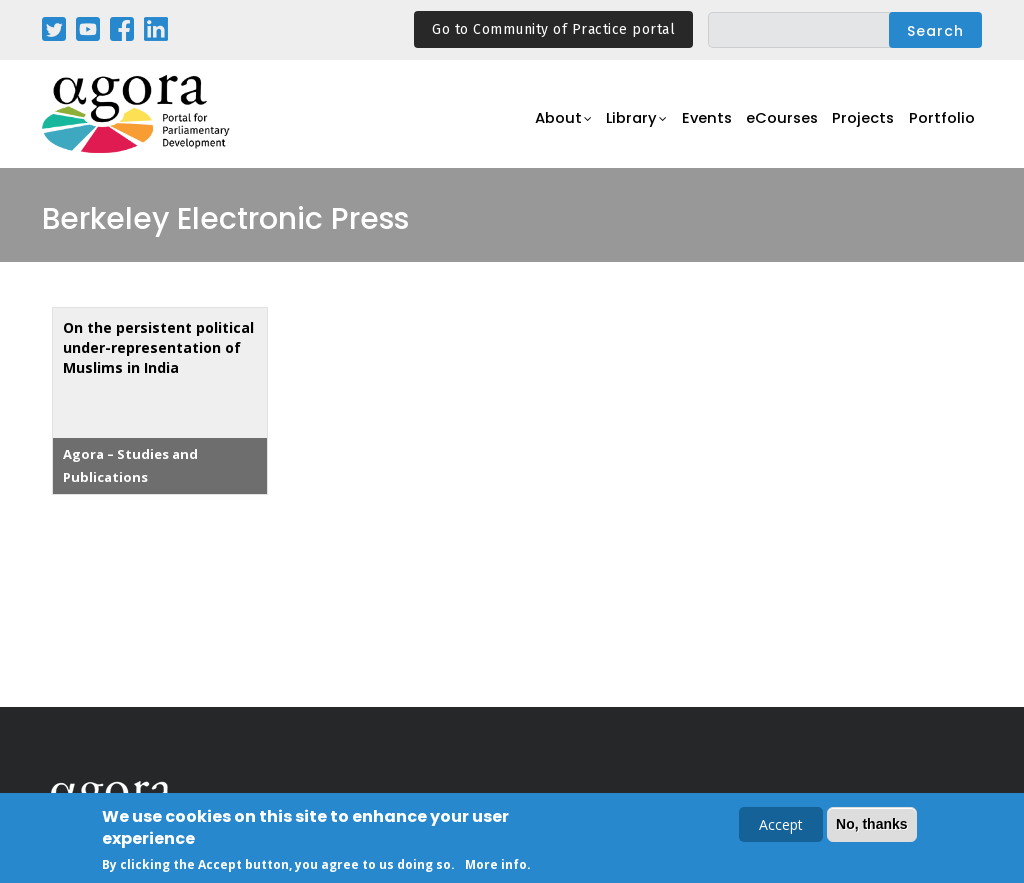 The width and height of the screenshot is (1024, 883). What do you see at coordinates (158, 347) in the screenshot?
I see `On the persistent political under-representation of Muslims in India` at bounding box center [158, 347].